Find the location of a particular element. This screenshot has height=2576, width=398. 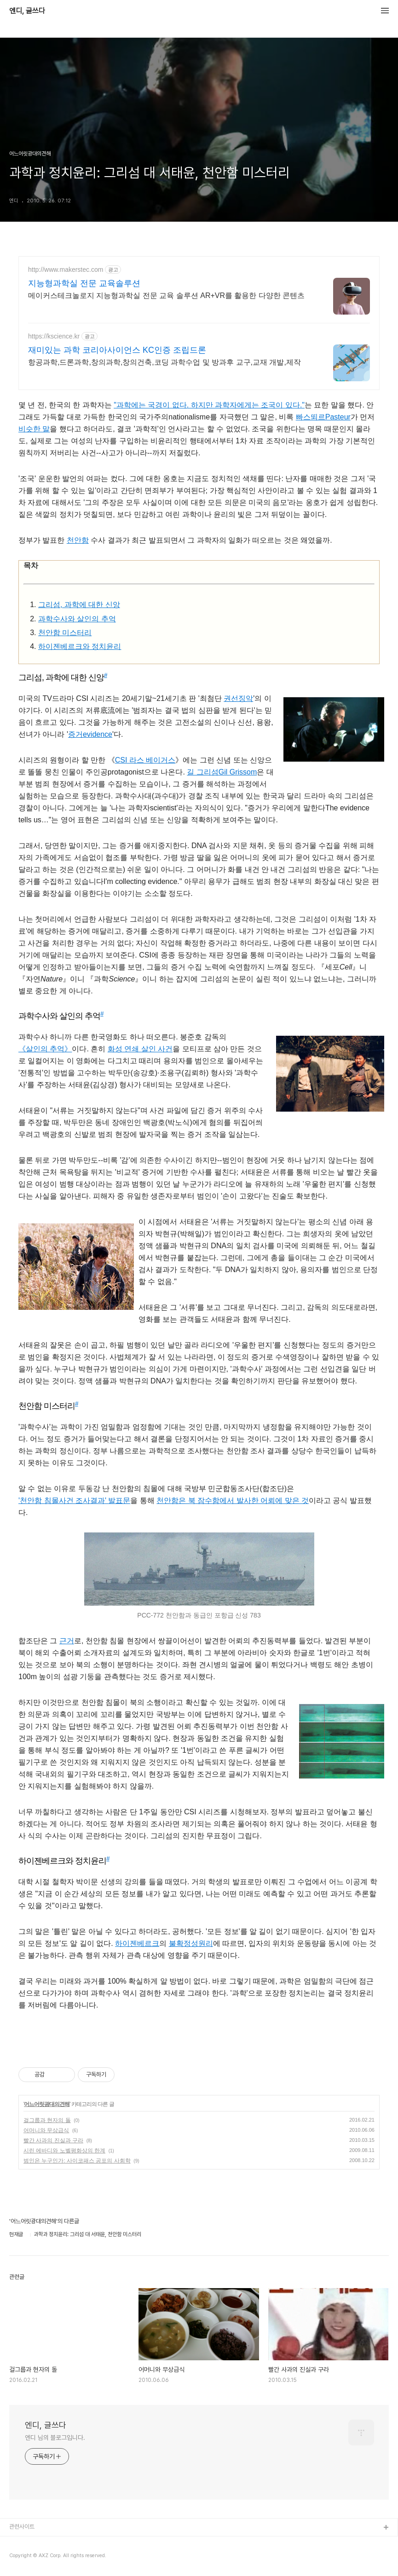

CSI 라스 베이거스 is located at coordinates (145, 760).